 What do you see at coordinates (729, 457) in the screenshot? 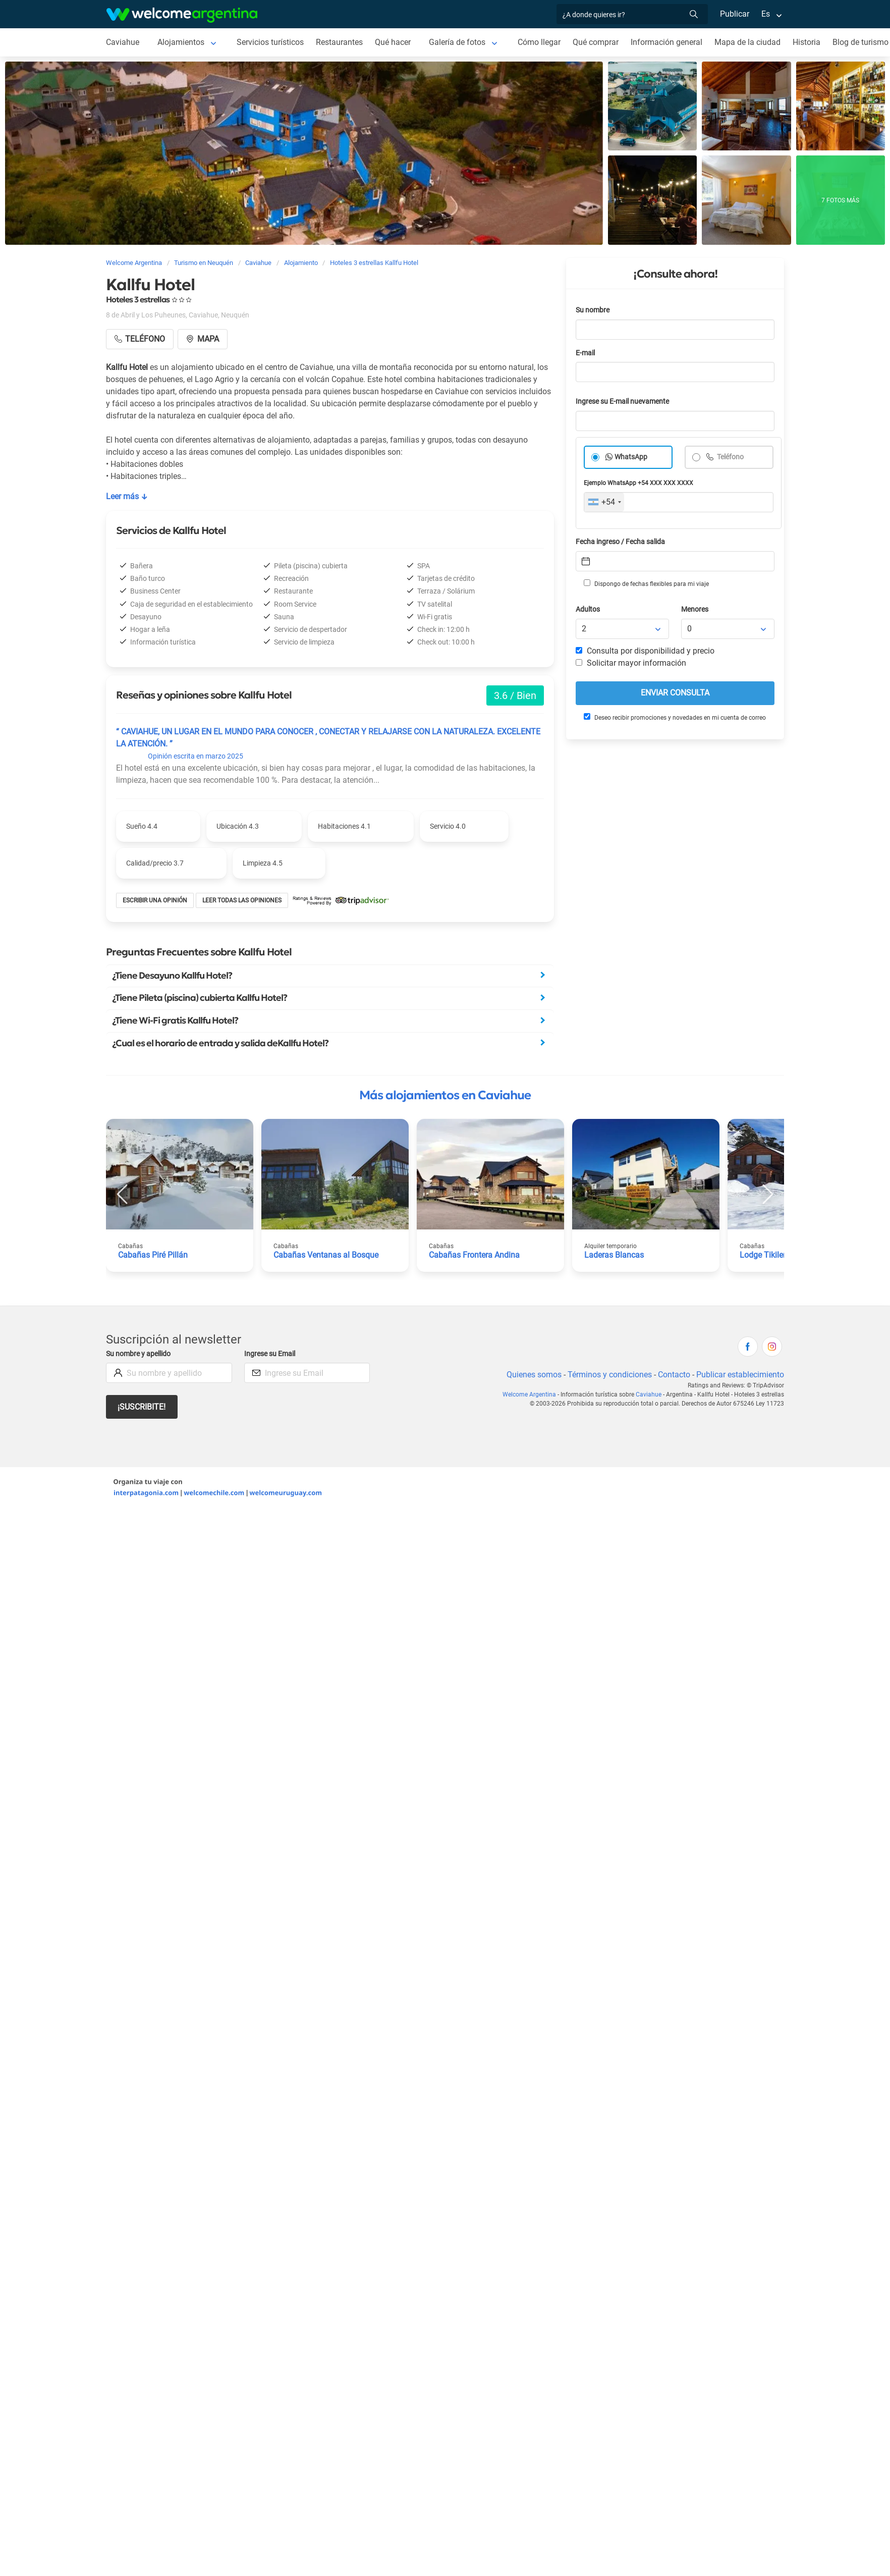
I see `Teléfono` at bounding box center [729, 457].